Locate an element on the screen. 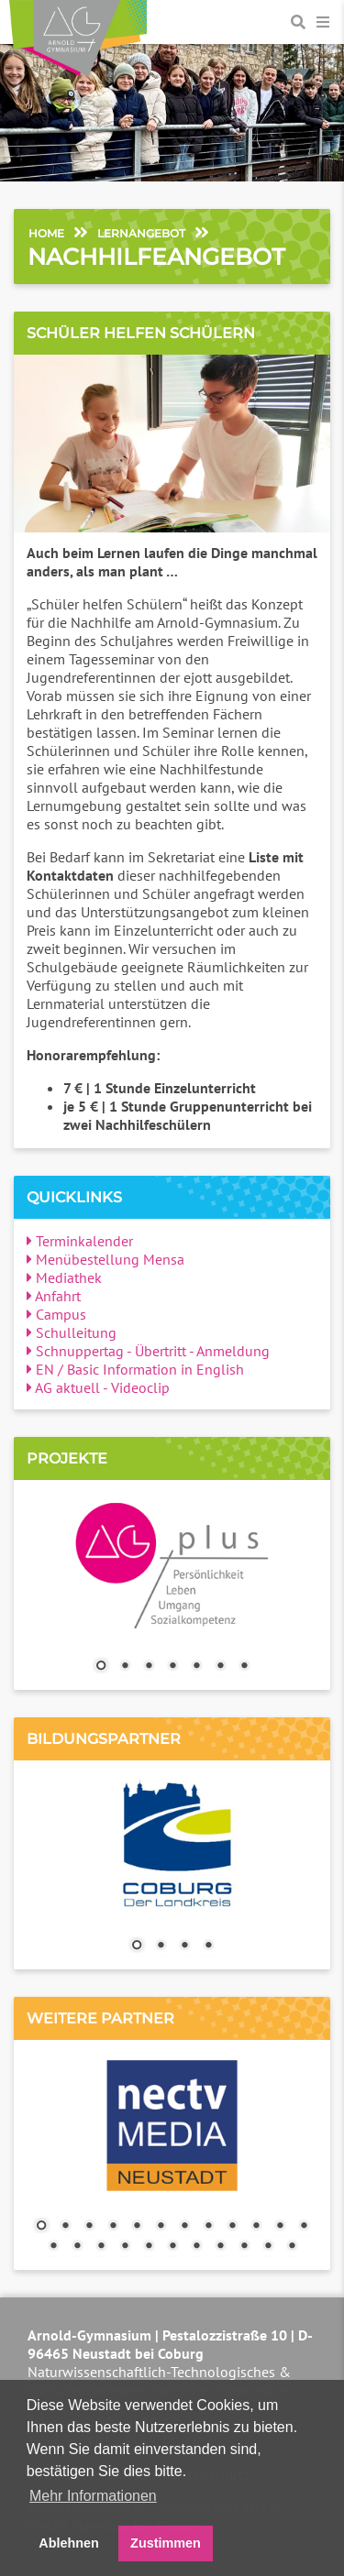 This screenshot has height=2576, width=344. 21 [Show slide 21 of 23] is located at coordinates (244, 2247).